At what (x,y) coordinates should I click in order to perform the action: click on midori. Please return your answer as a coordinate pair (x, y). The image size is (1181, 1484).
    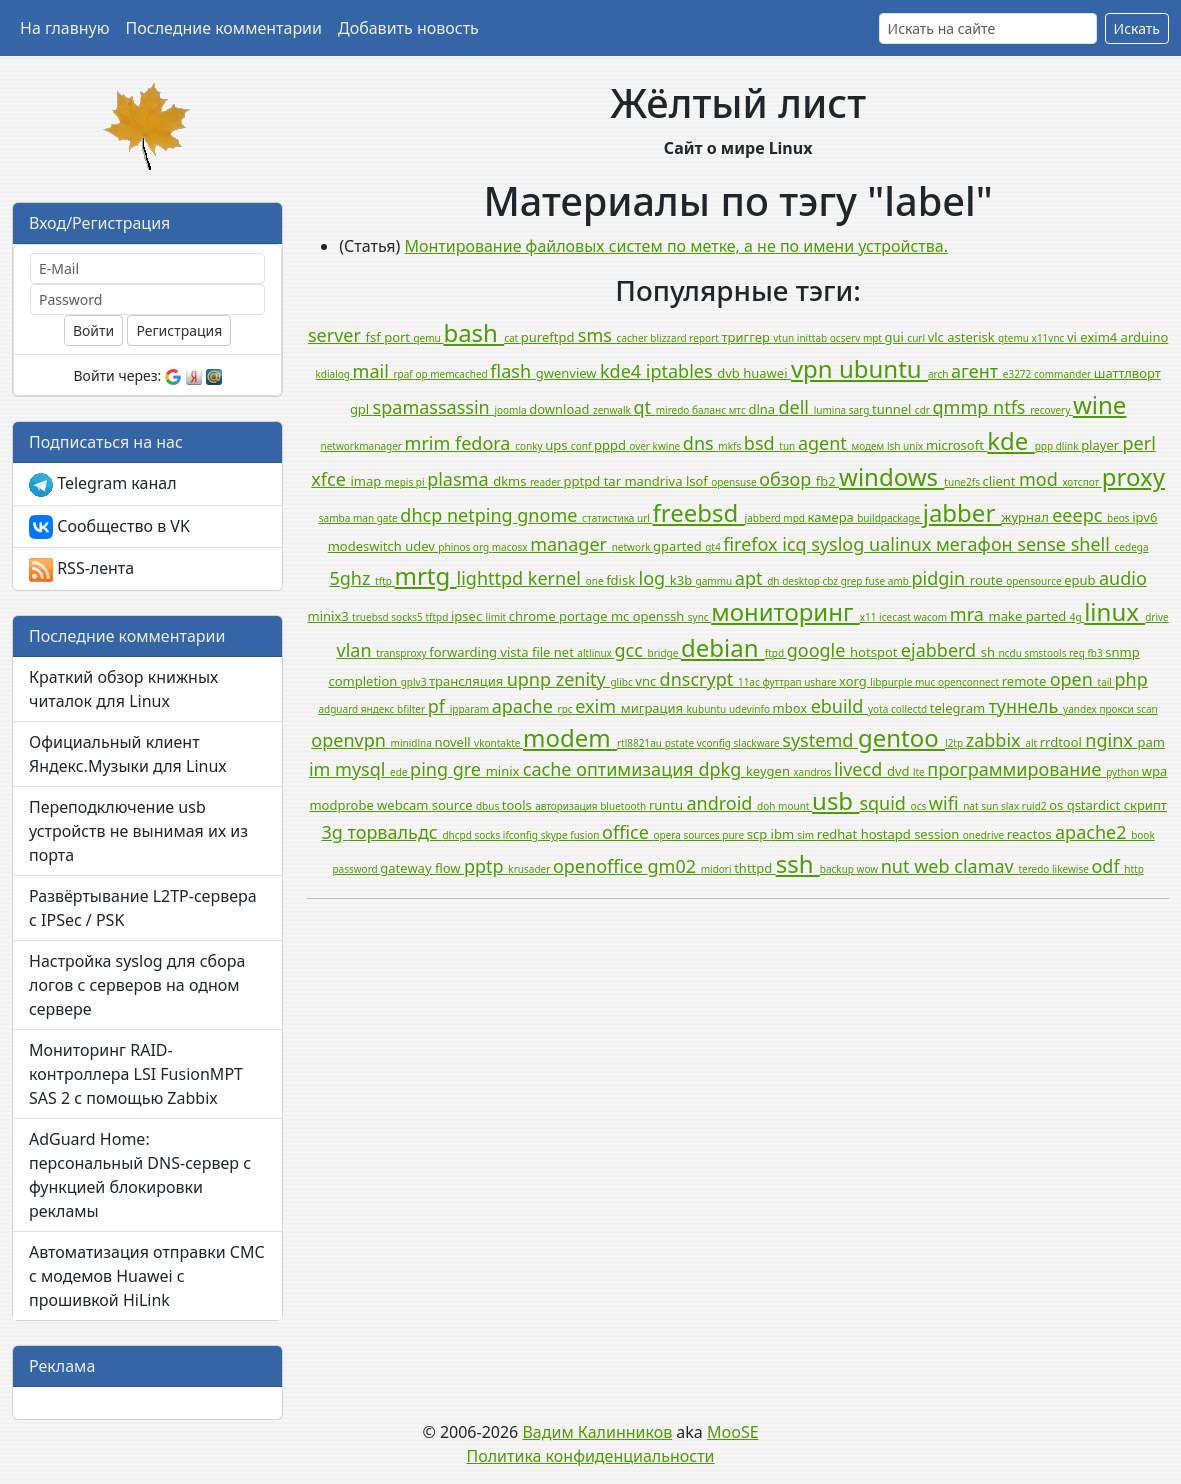
    Looking at the image, I should click on (717, 869).